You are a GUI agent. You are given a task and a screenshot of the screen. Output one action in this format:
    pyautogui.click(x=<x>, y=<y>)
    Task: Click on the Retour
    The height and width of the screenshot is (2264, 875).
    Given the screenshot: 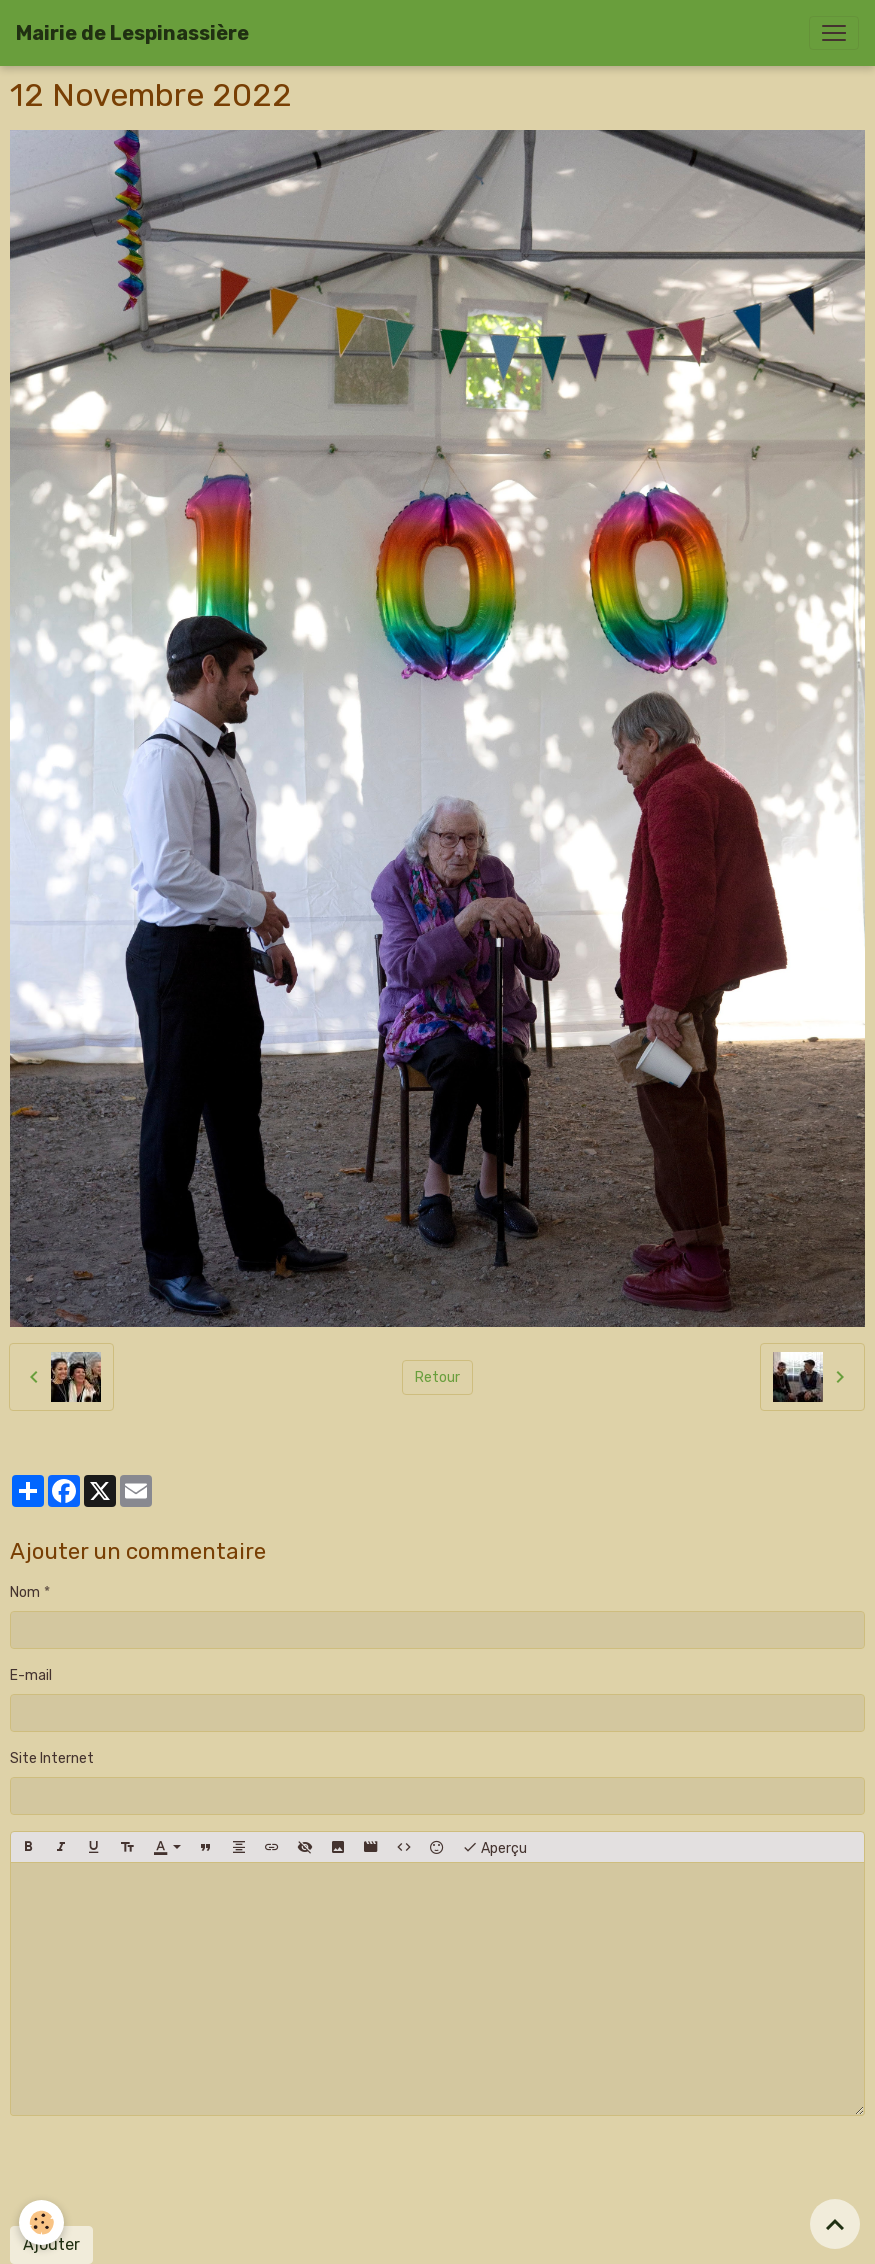 What is the action you would take?
    pyautogui.click(x=437, y=1377)
    